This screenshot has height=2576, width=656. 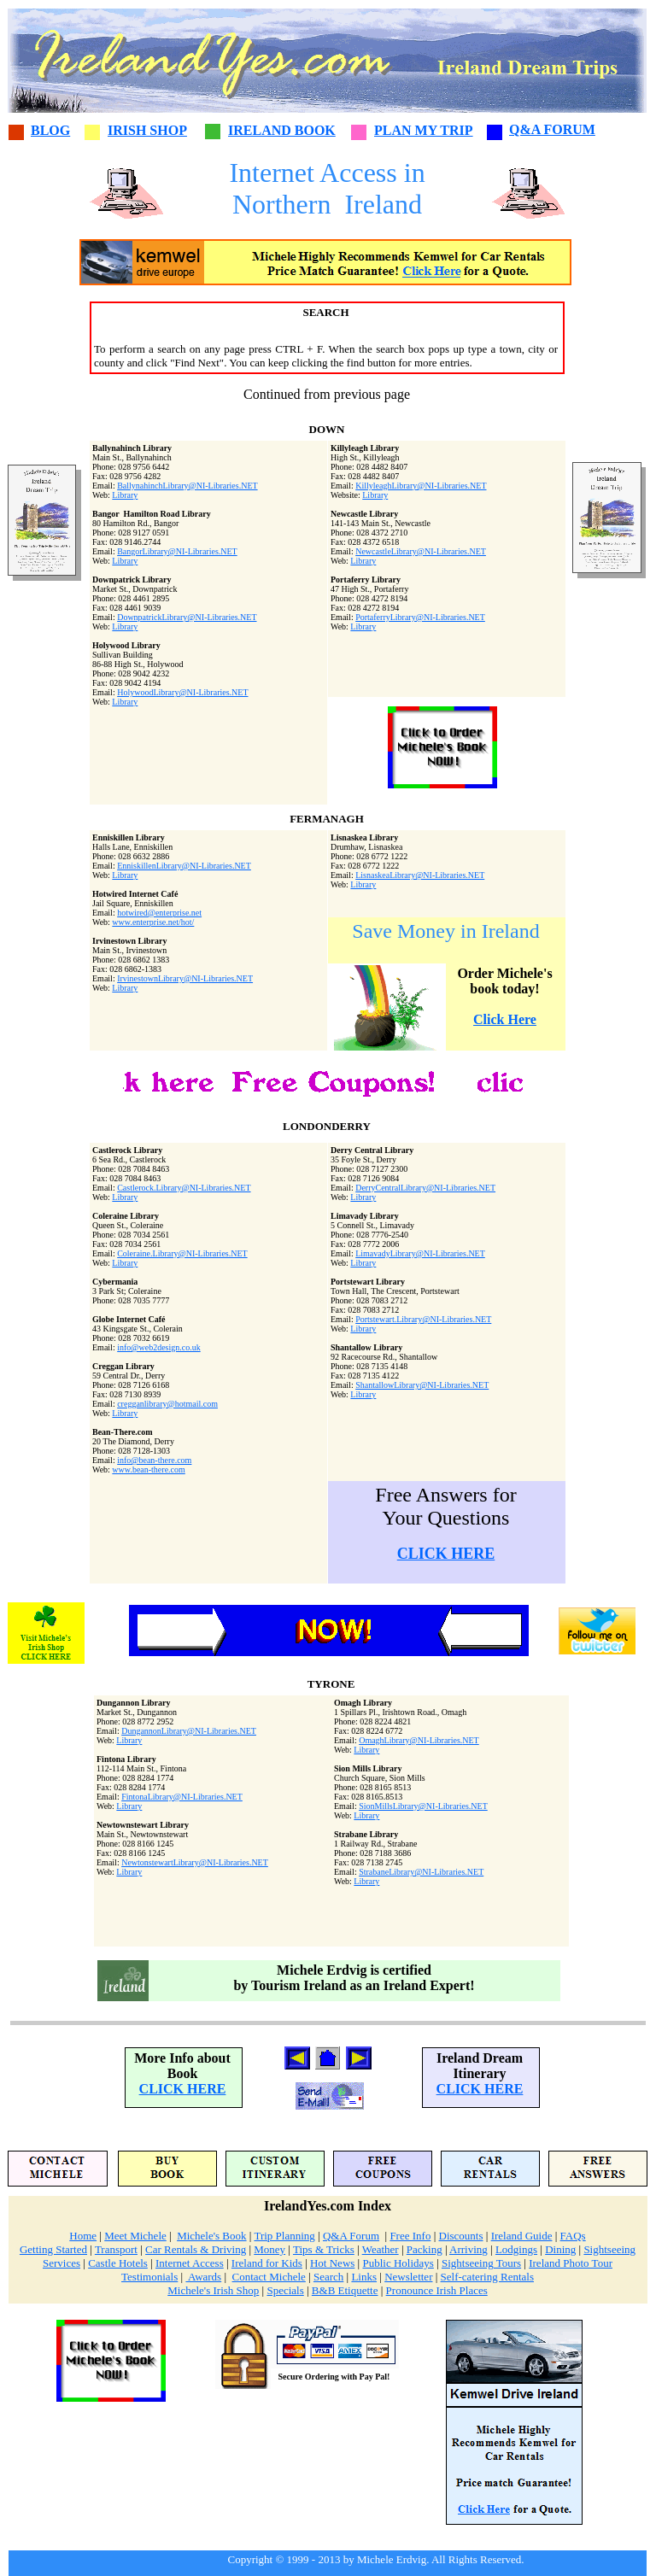 What do you see at coordinates (420, 485) in the screenshot?
I see `KillyleaghLibrary@NI-Libraries.NET` at bounding box center [420, 485].